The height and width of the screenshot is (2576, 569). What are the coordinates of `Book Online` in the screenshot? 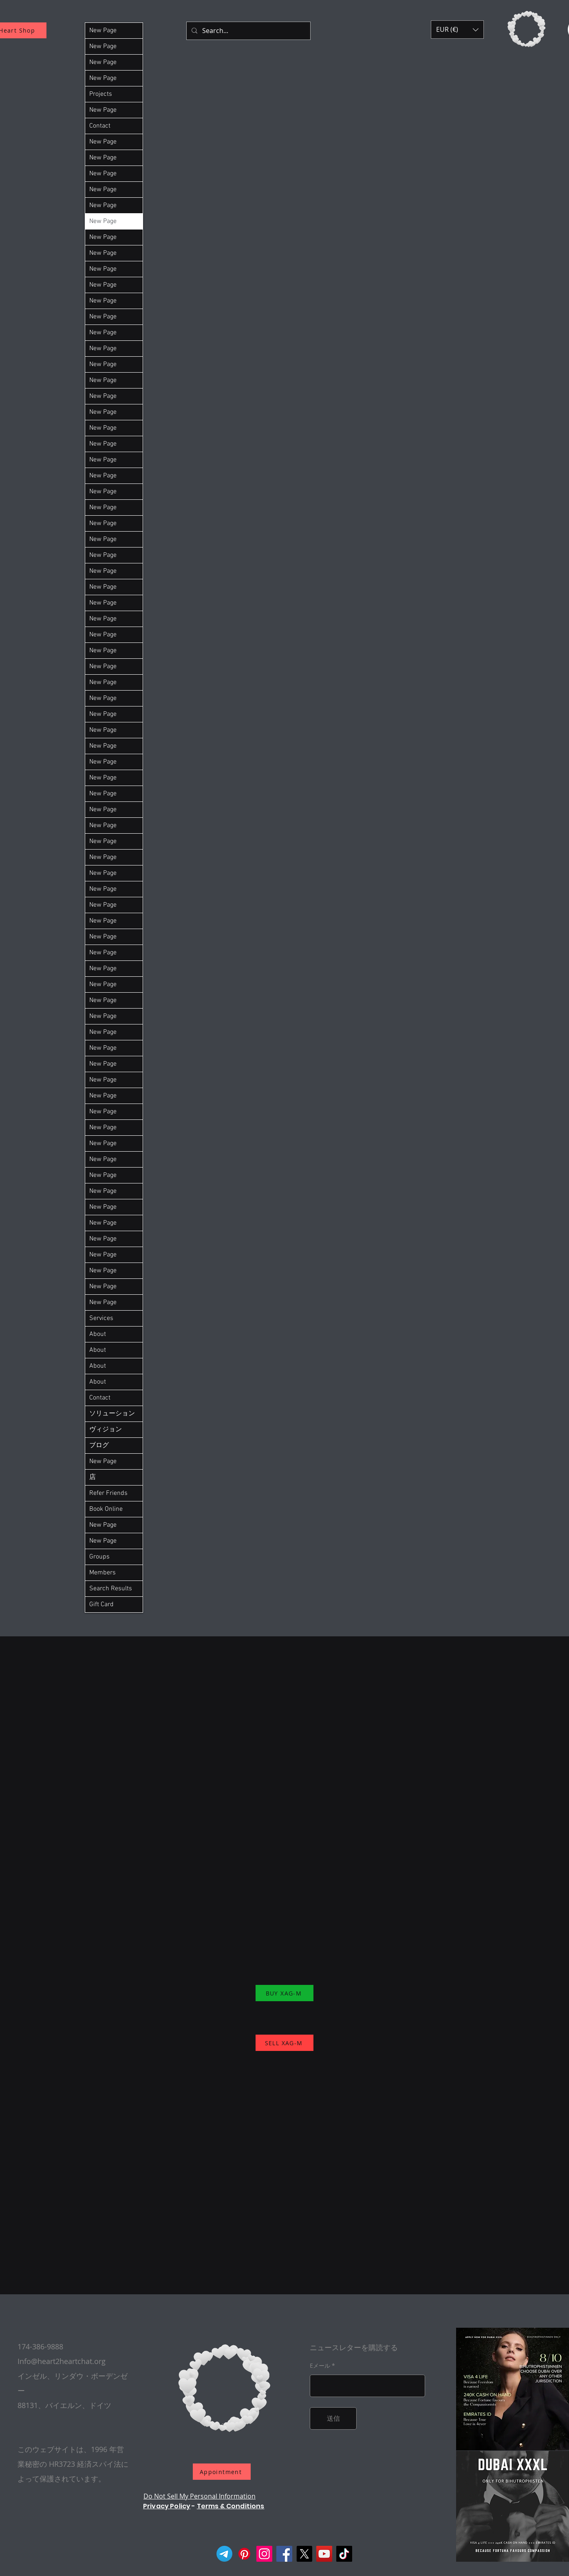 It's located at (106, 1509).